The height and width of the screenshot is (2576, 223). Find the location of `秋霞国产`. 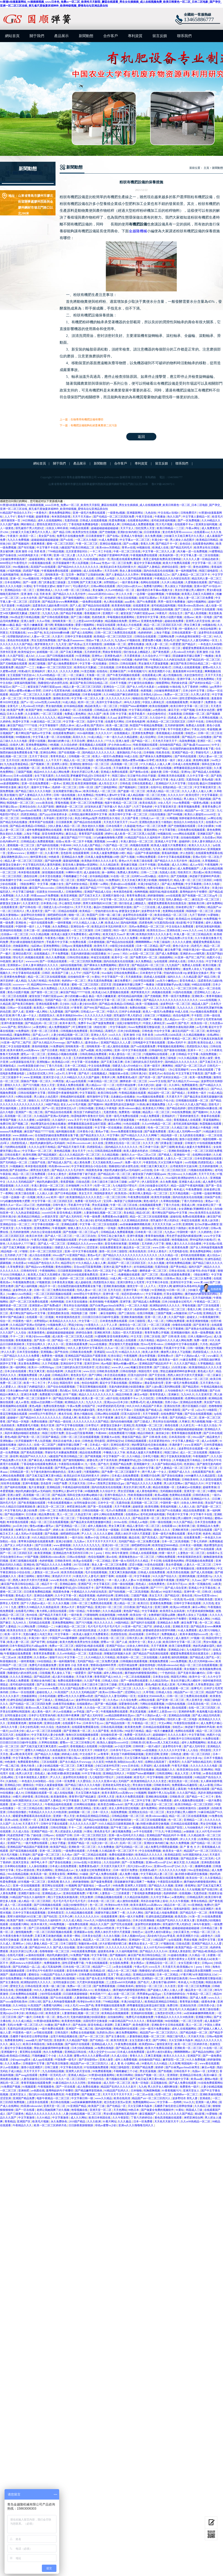

秋霞国产 is located at coordinates (92, 915).